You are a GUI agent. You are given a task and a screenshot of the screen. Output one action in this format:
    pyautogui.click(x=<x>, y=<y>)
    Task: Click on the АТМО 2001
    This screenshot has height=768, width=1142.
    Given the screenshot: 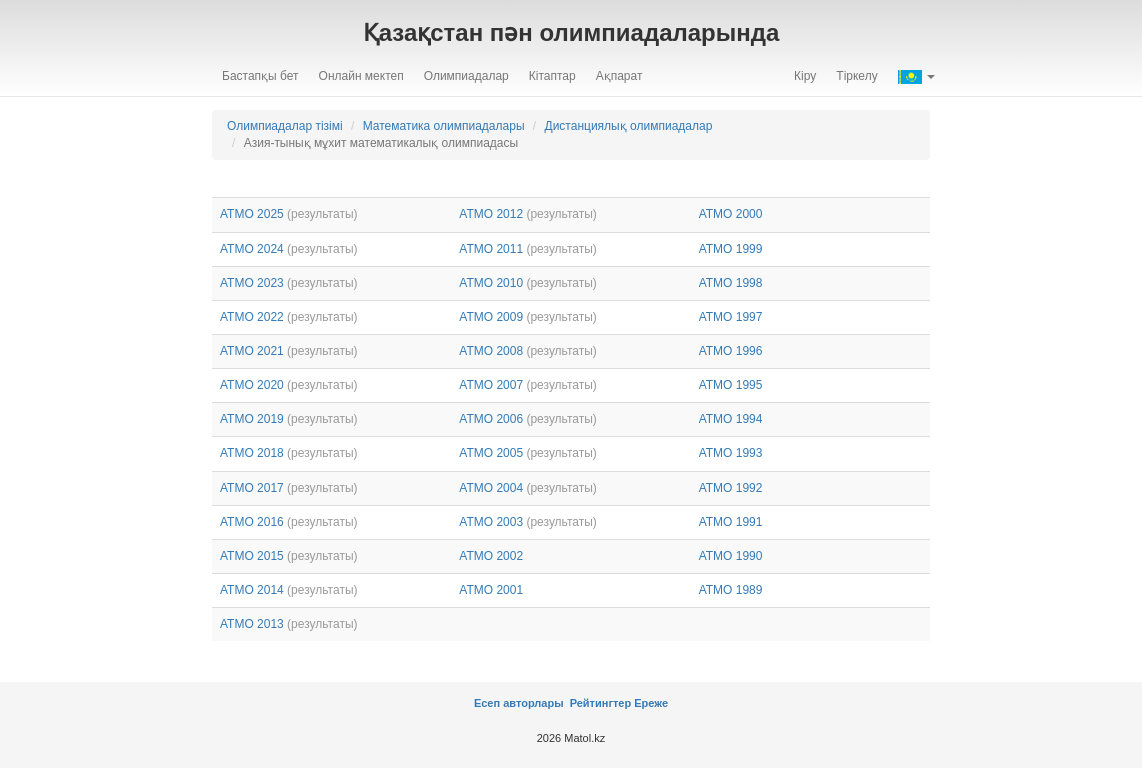 What is the action you would take?
    pyautogui.click(x=491, y=590)
    